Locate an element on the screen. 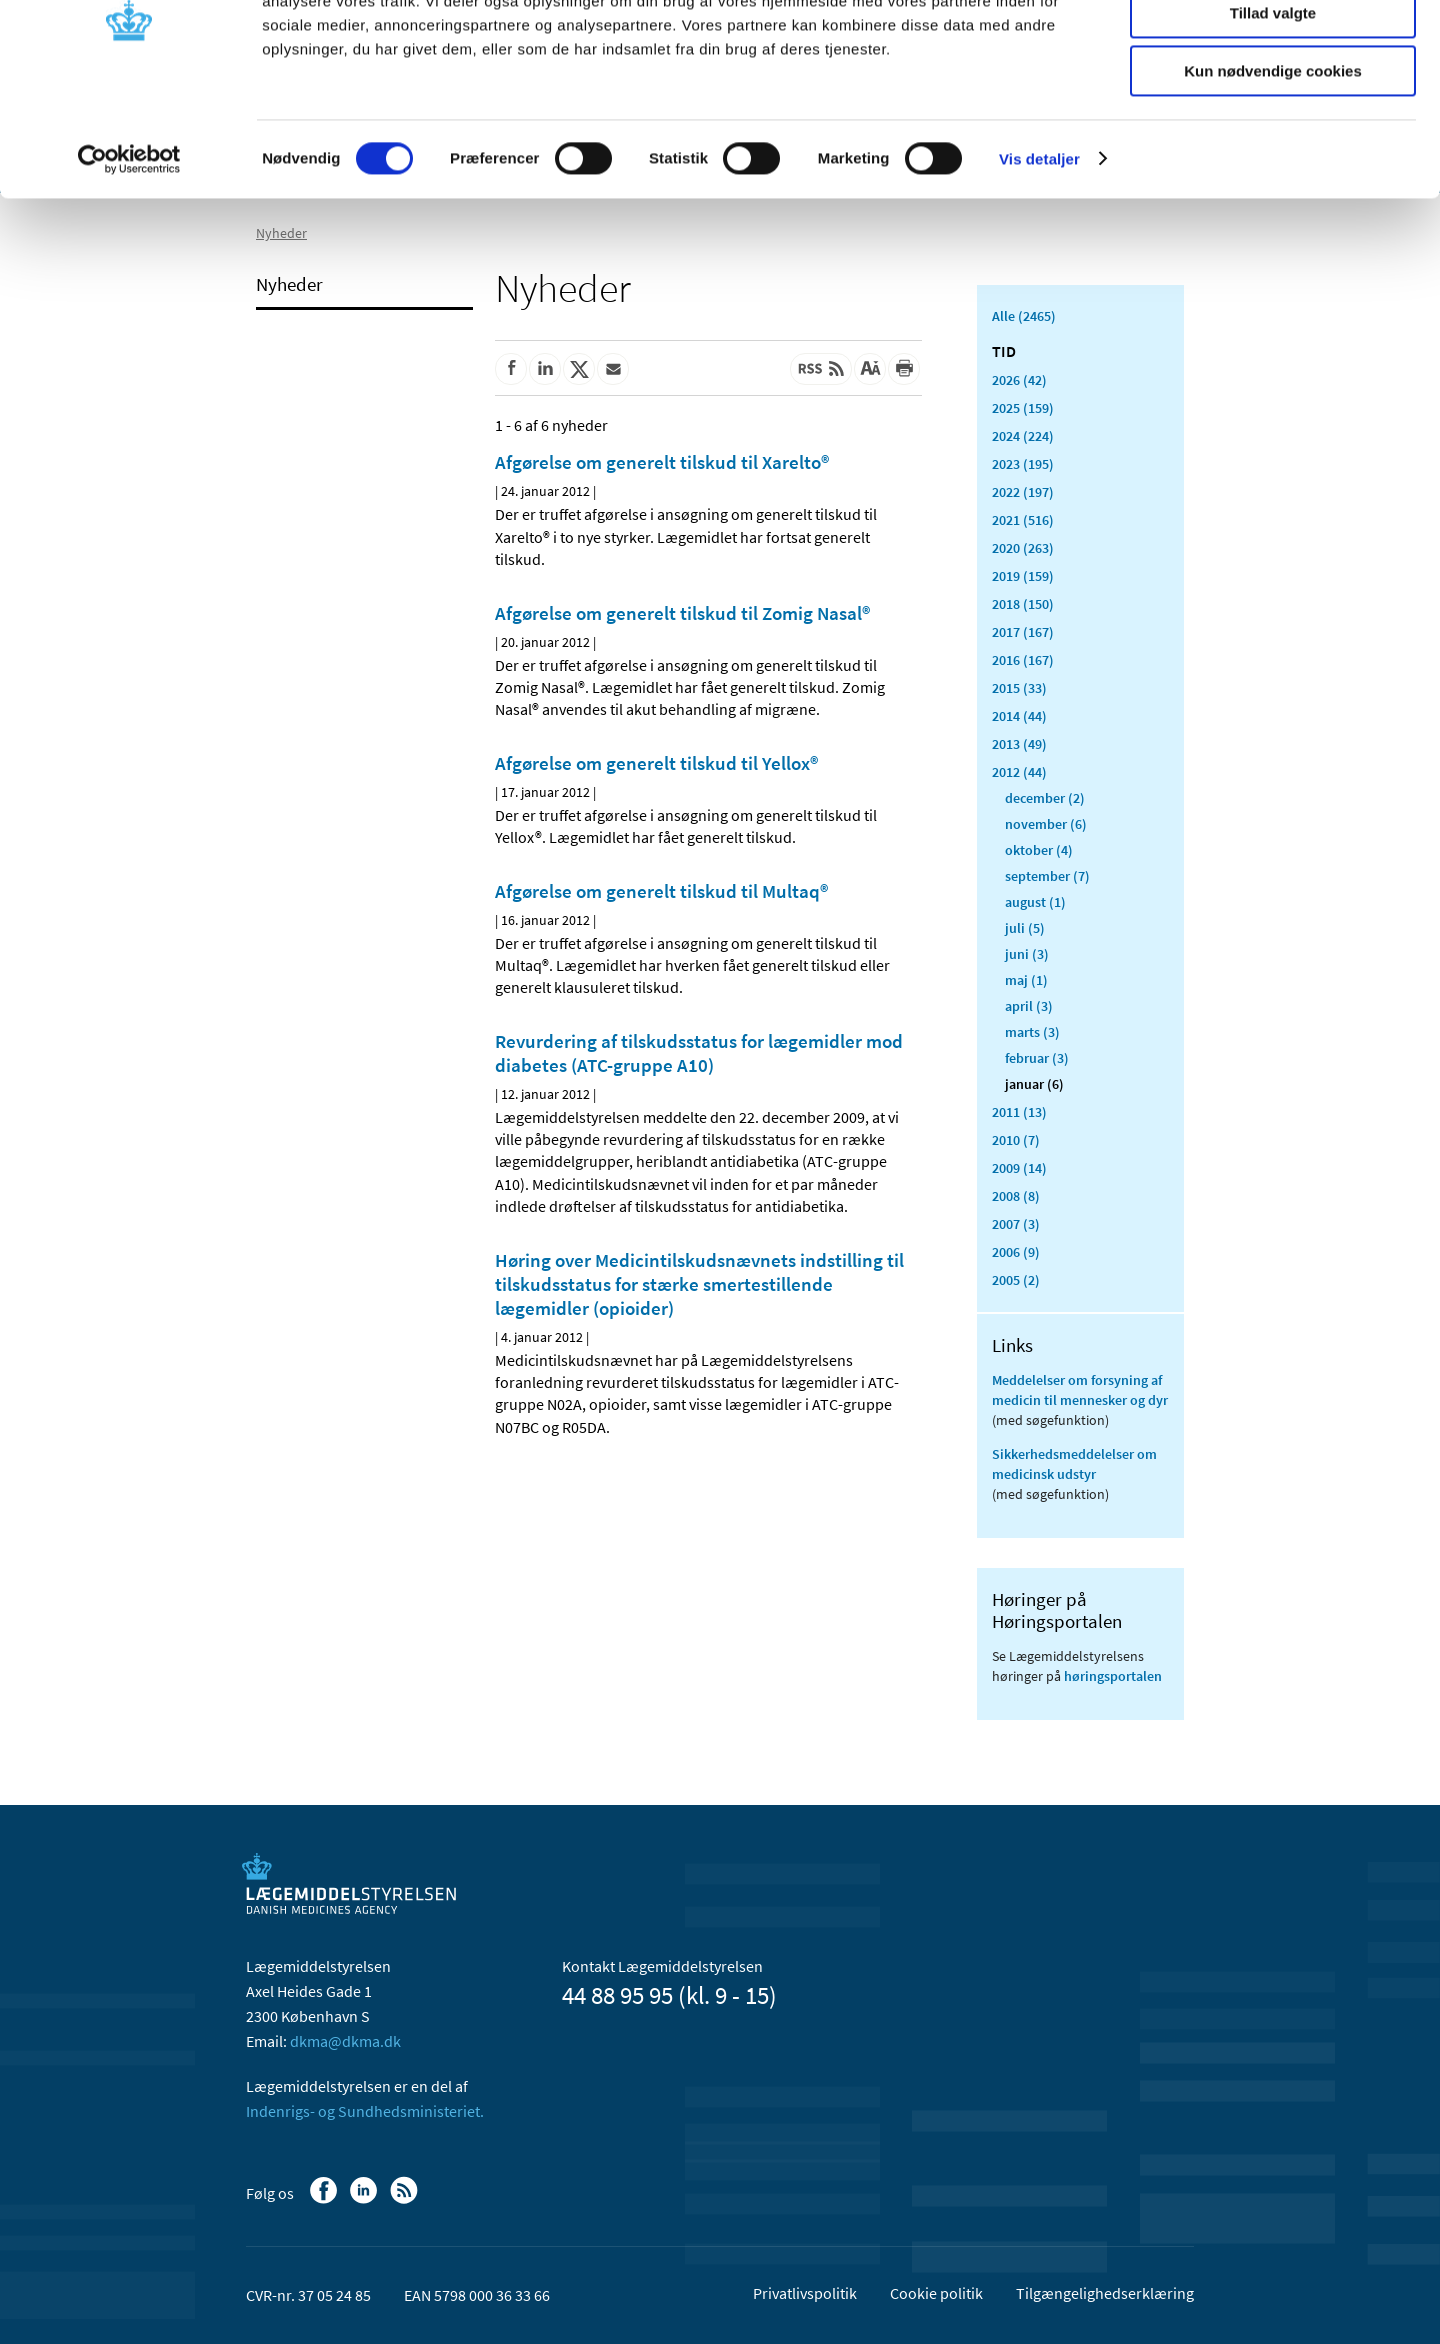  december (2) is located at coordinates (1045, 798).